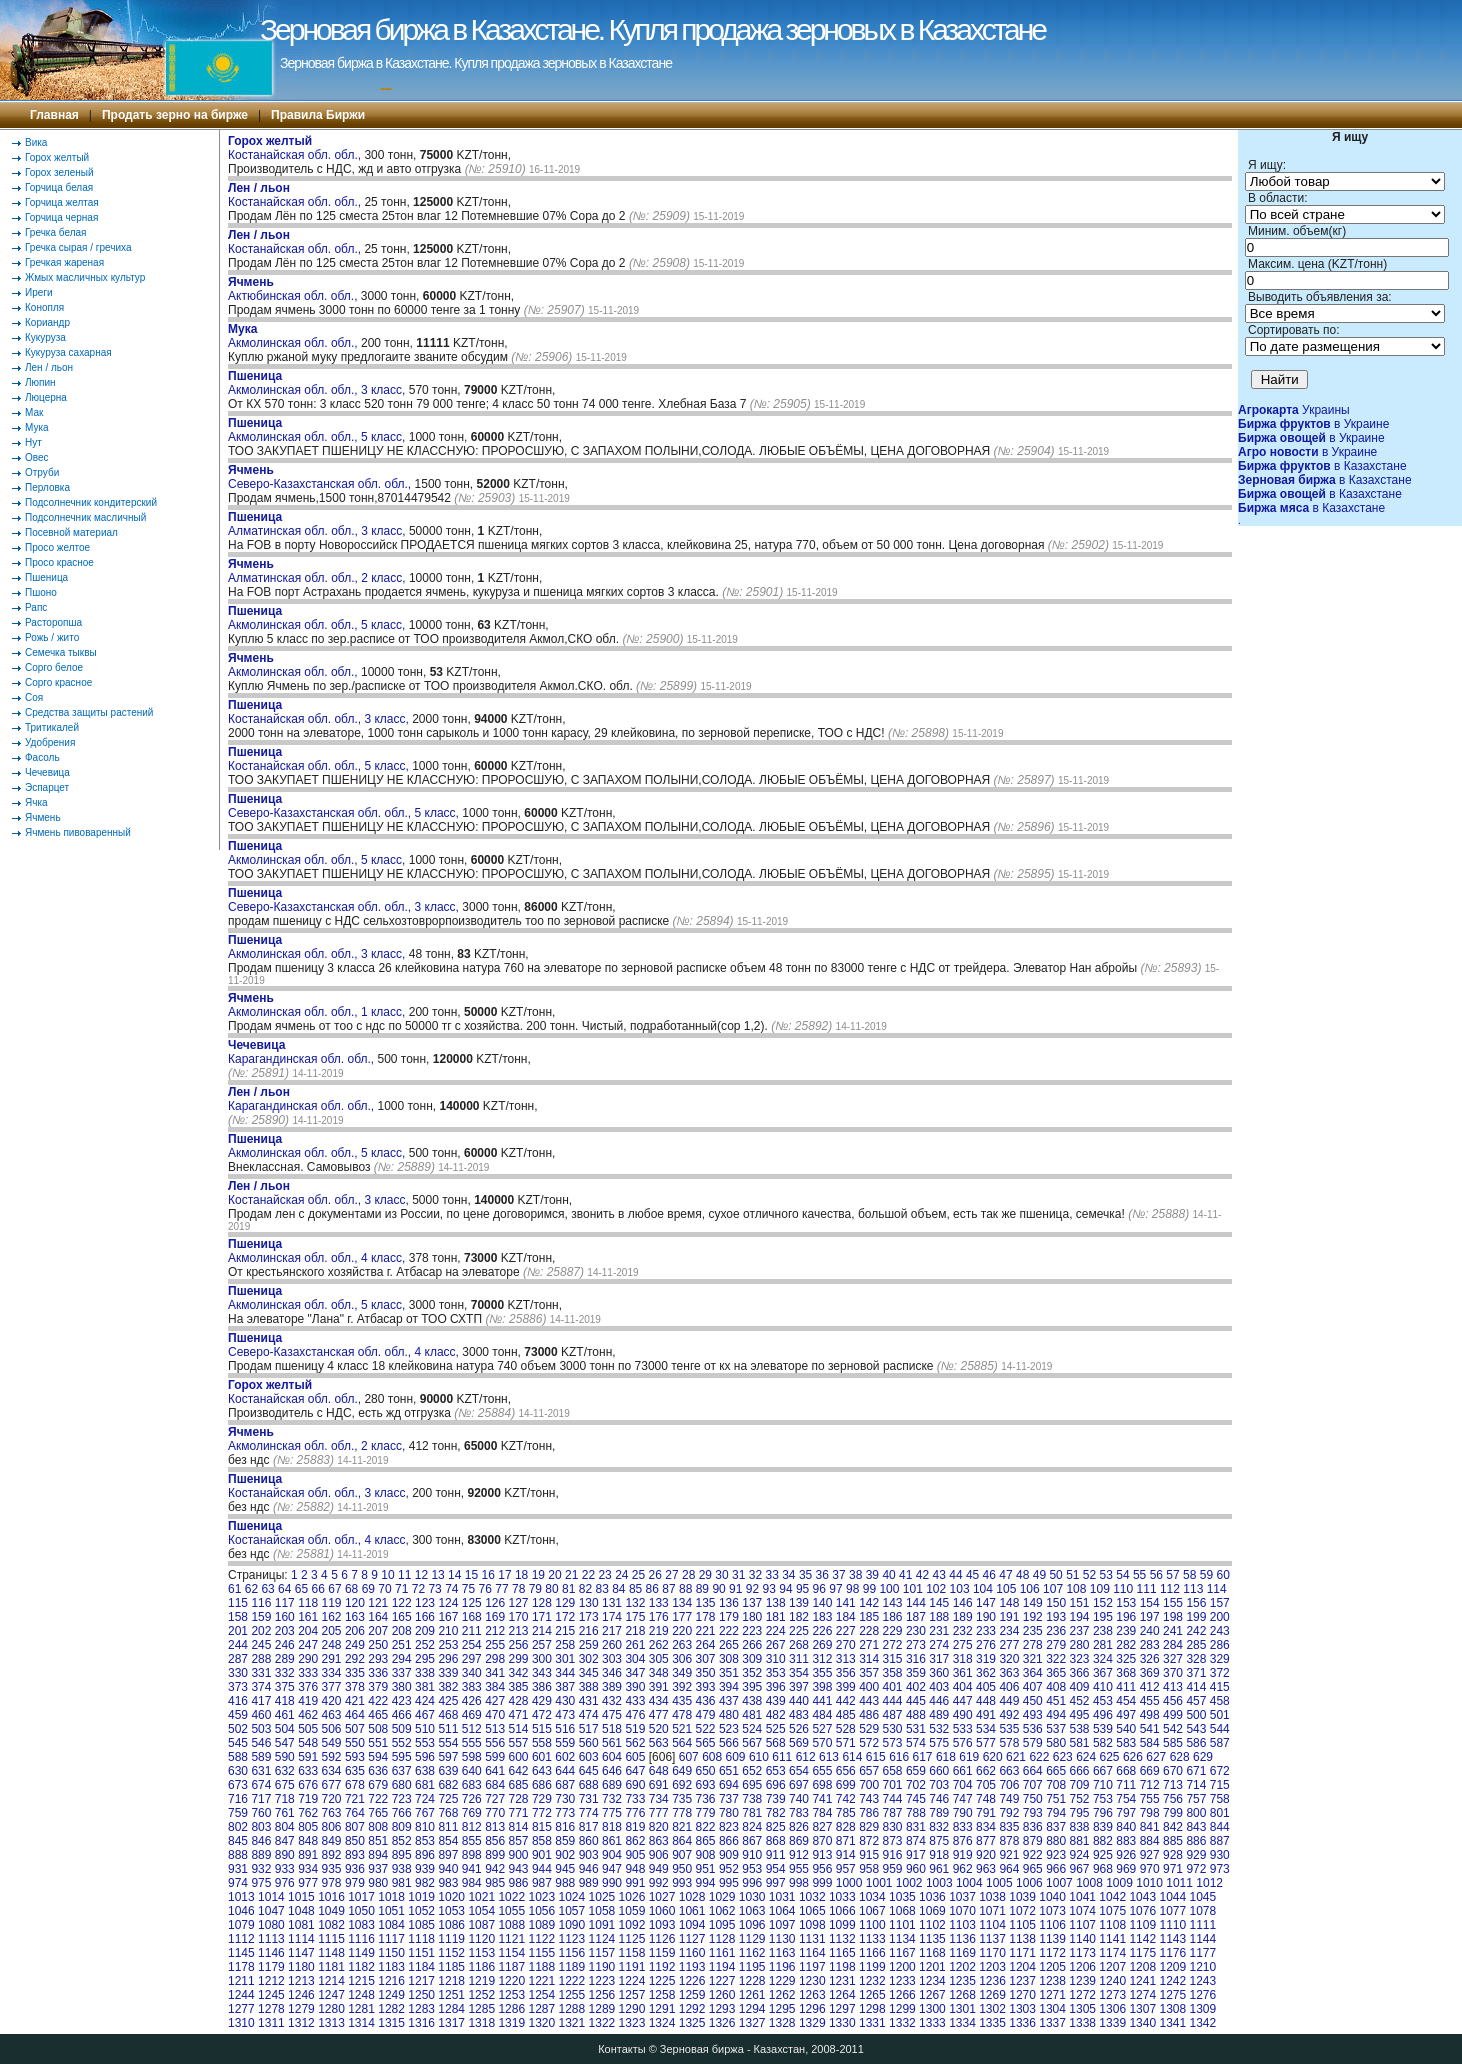 The width and height of the screenshot is (1462, 2064). I want to click on 946, so click(589, 1869).